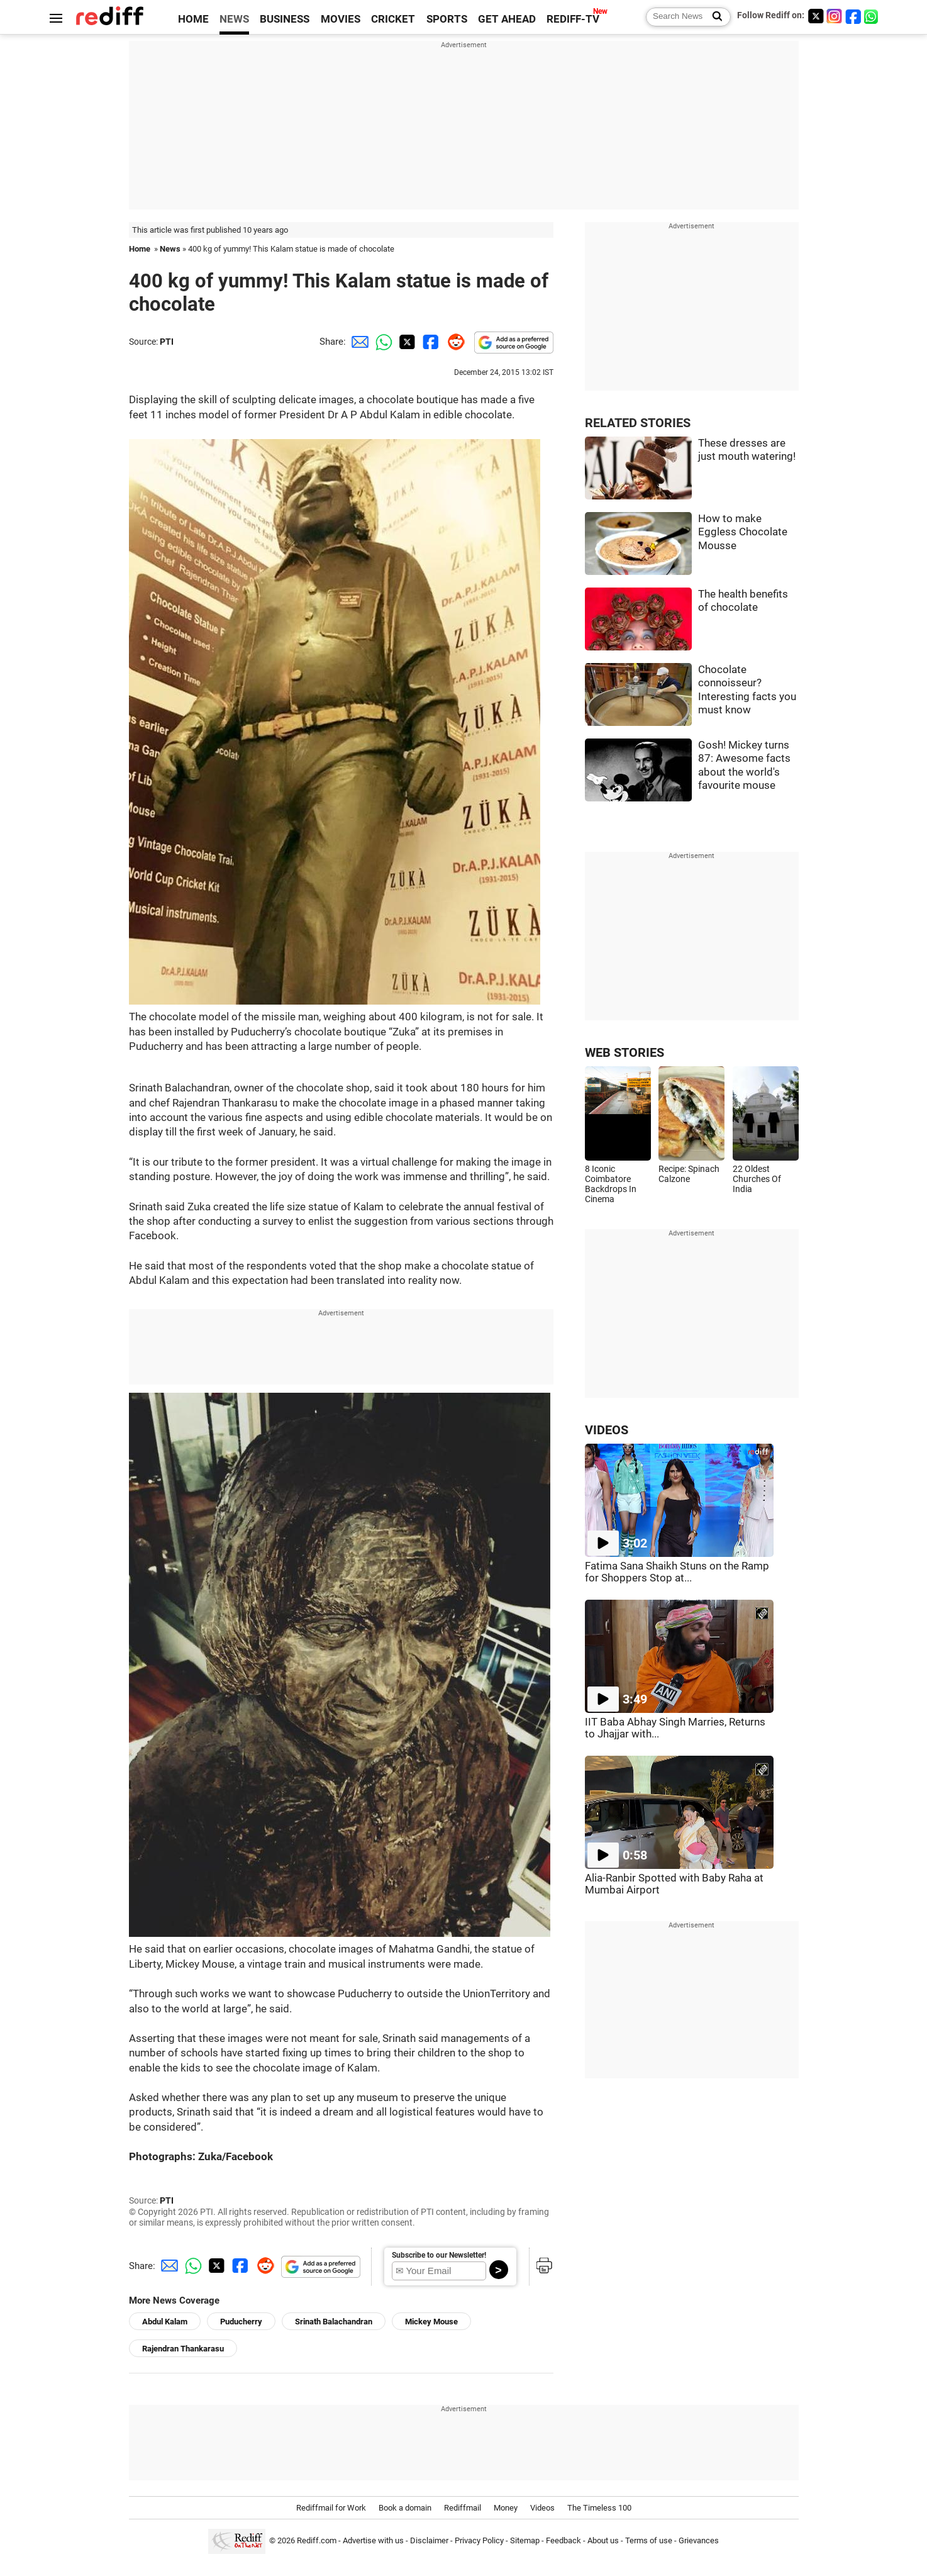  What do you see at coordinates (405, 2507) in the screenshot?
I see `Book a domain` at bounding box center [405, 2507].